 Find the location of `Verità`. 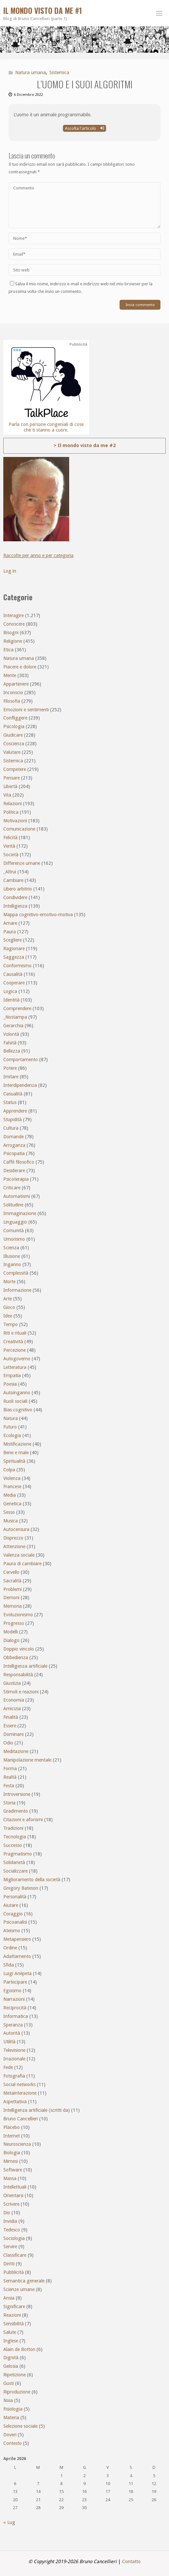

Verità is located at coordinates (9, 846).